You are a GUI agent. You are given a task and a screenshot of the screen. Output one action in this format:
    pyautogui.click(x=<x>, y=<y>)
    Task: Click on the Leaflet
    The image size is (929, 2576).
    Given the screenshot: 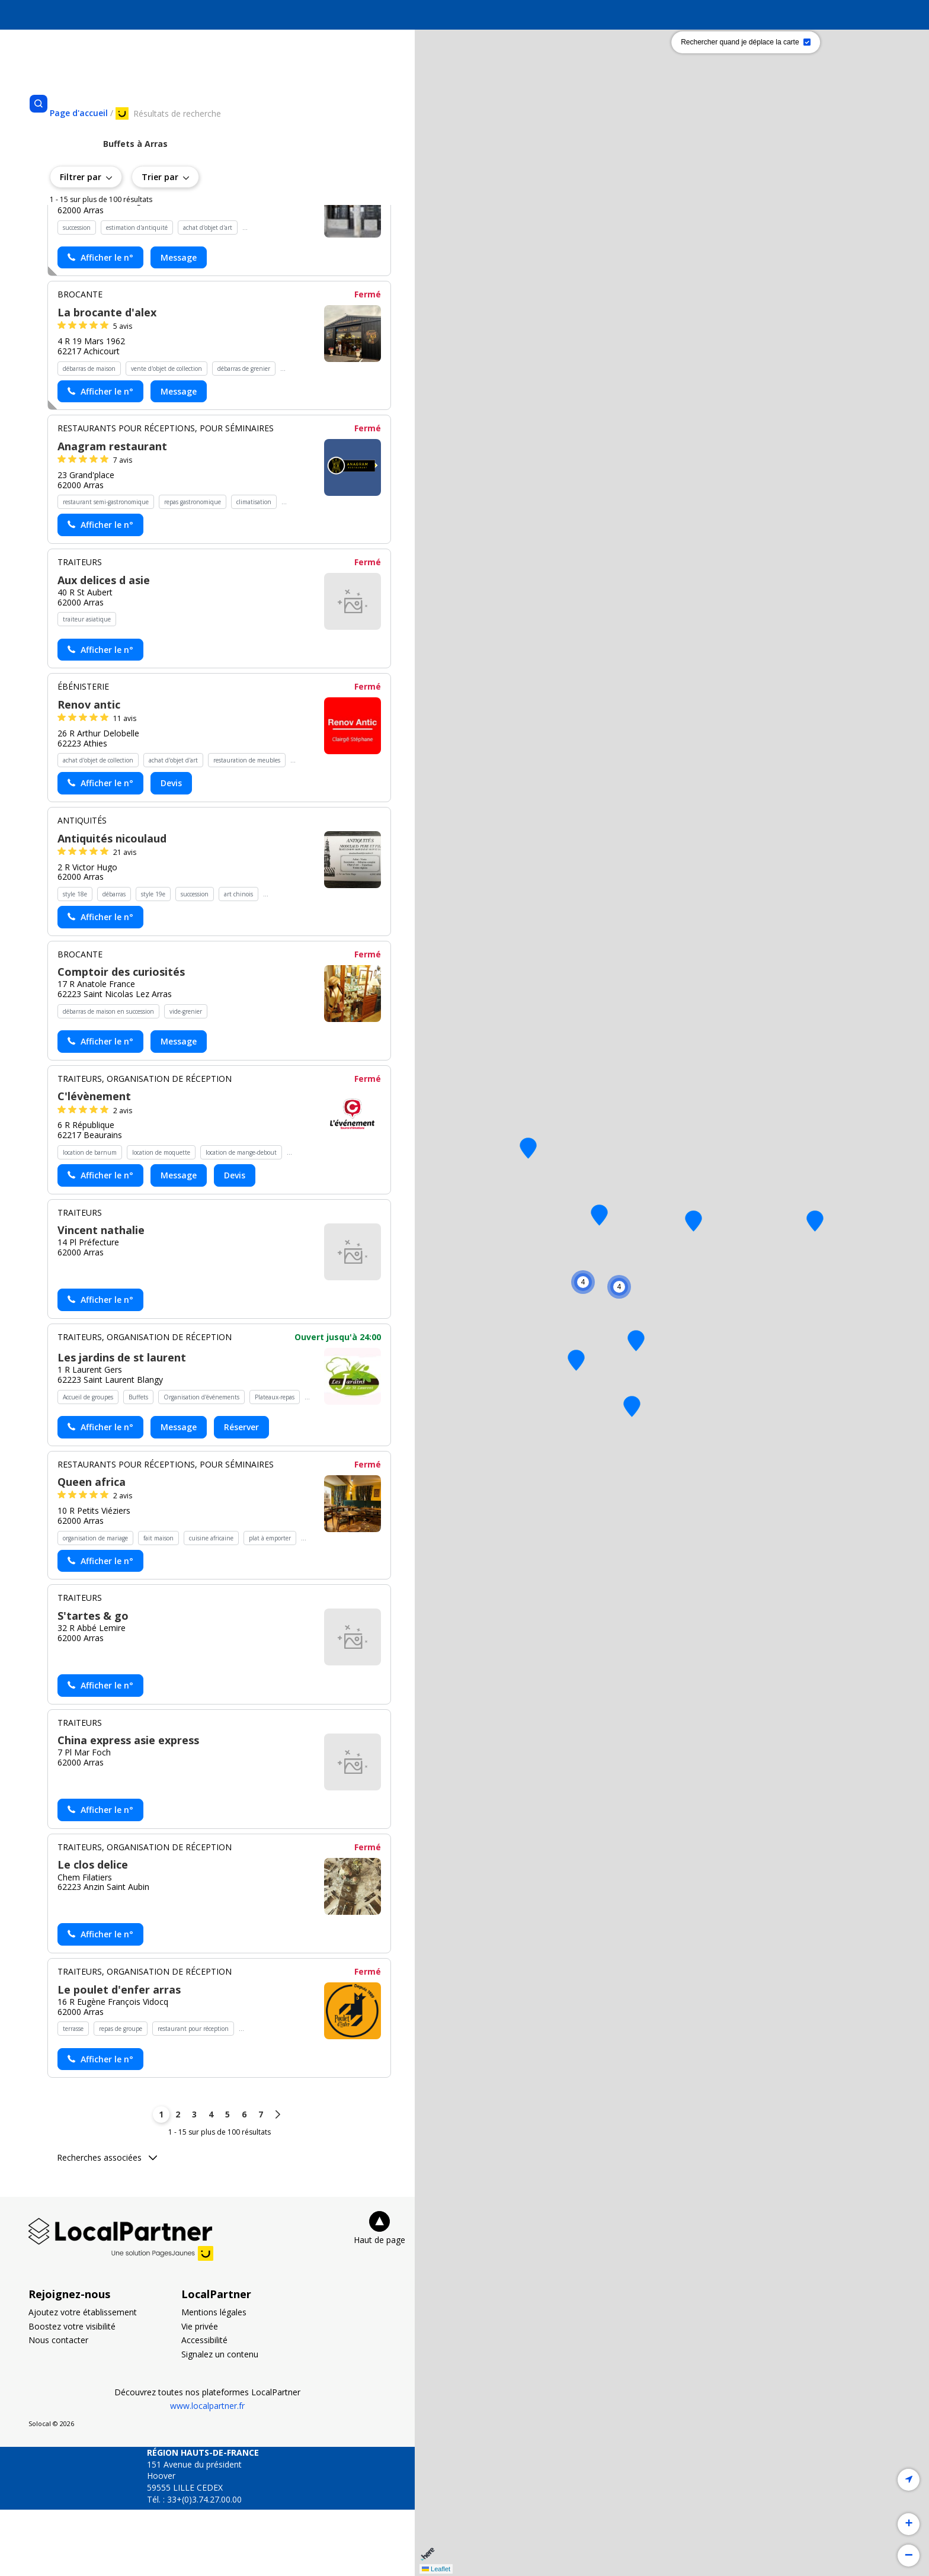 What is the action you would take?
    pyautogui.click(x=436, y=2568)
    